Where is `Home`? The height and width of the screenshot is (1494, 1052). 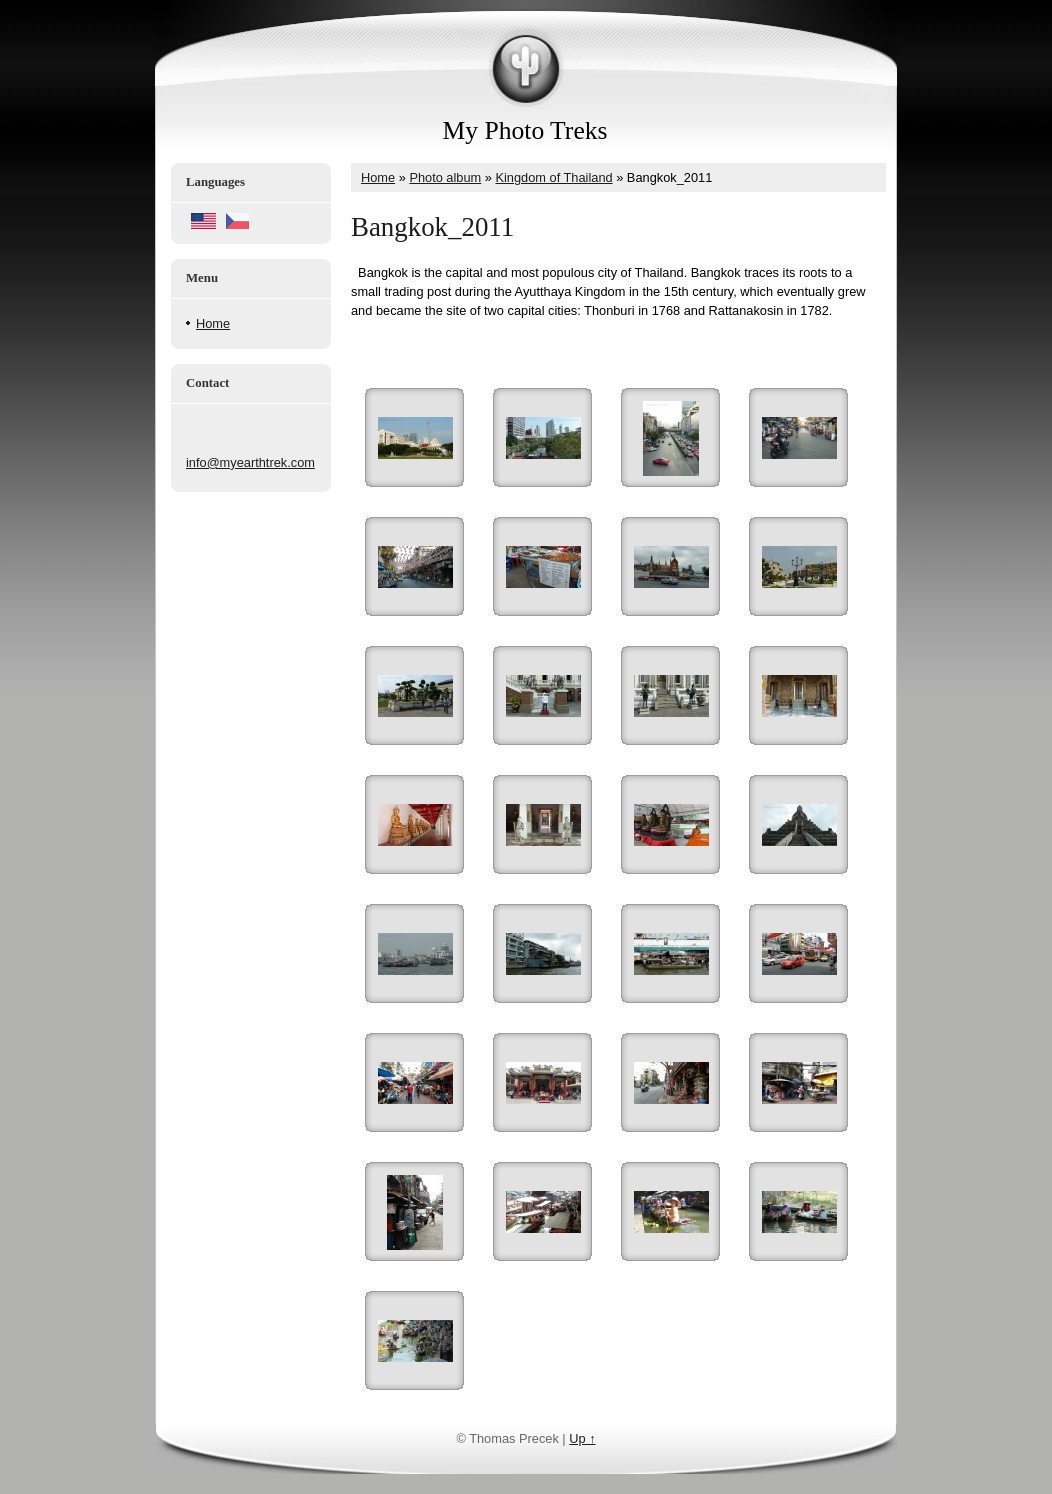 Home is located at coordinates (213, 323).